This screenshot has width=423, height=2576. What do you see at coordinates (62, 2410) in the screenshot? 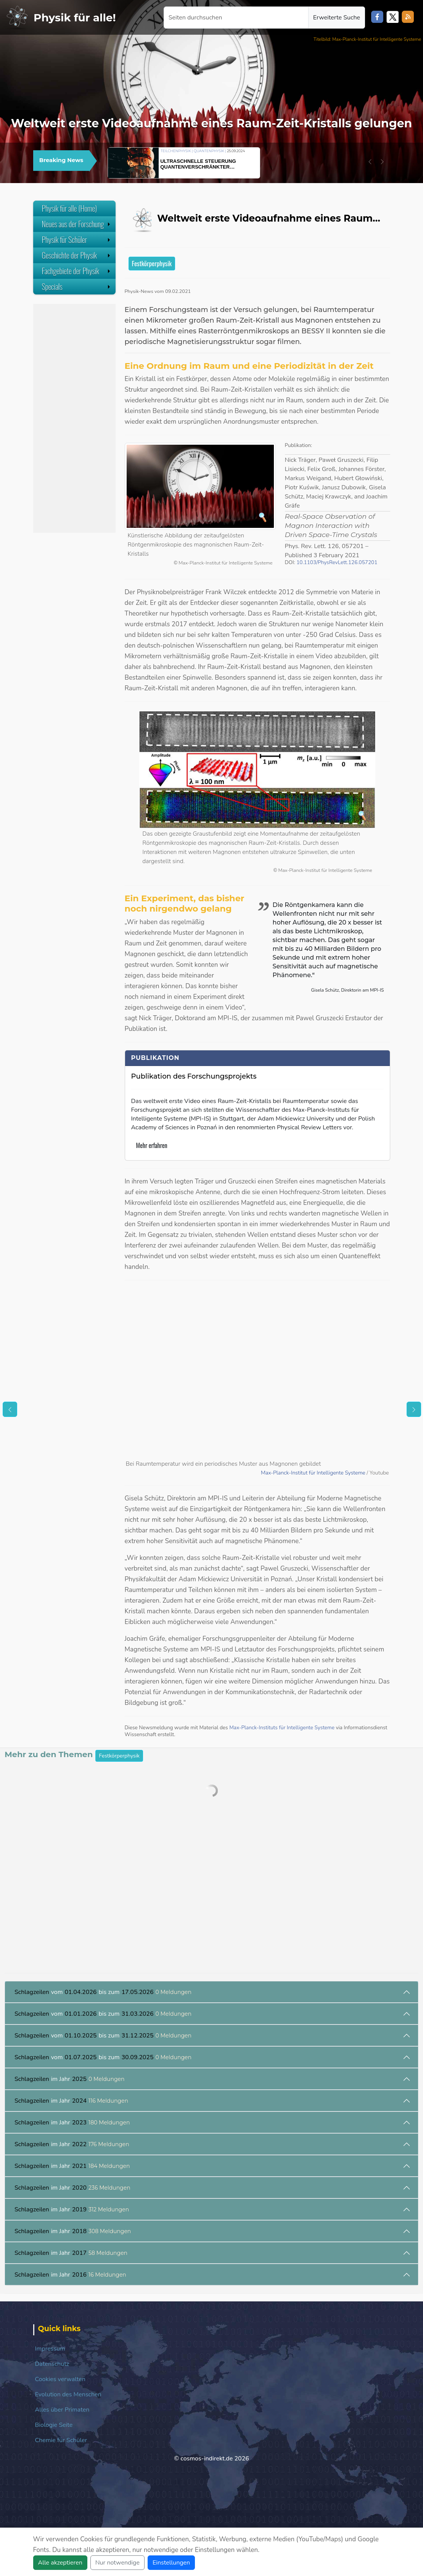
I see `Alles über Primaten` at bounding box center [62, 2410].